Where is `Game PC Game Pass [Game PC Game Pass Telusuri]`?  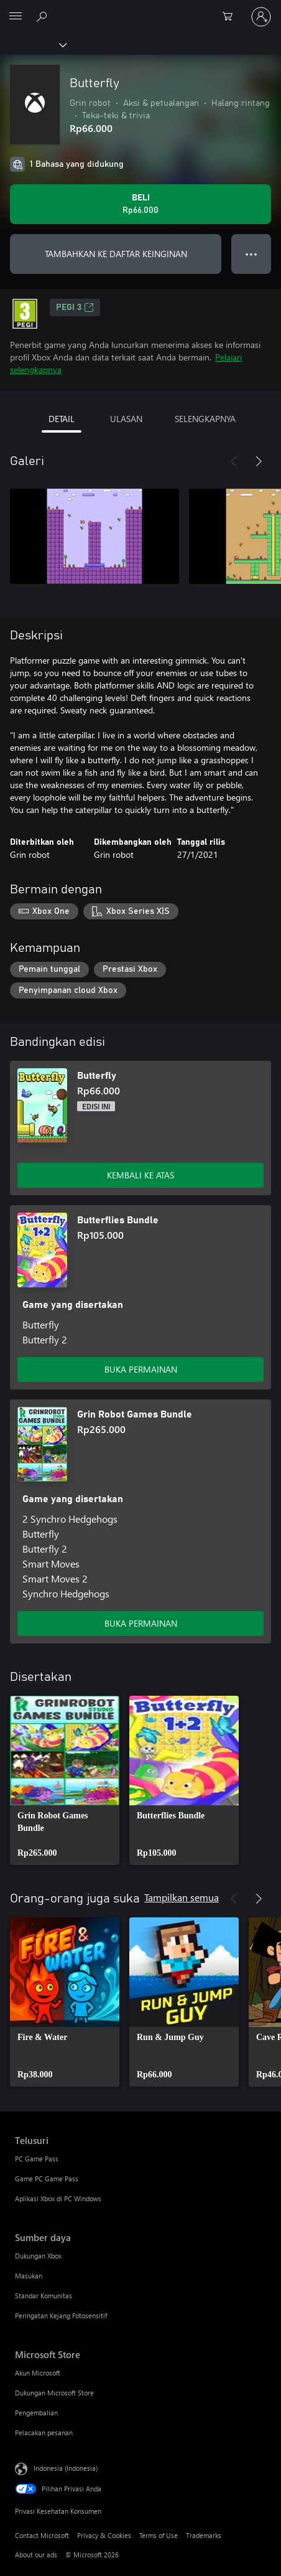
Game PC Game Pass [Game PC Game Pass Telusuri] is located at coordinates (46, 2178).